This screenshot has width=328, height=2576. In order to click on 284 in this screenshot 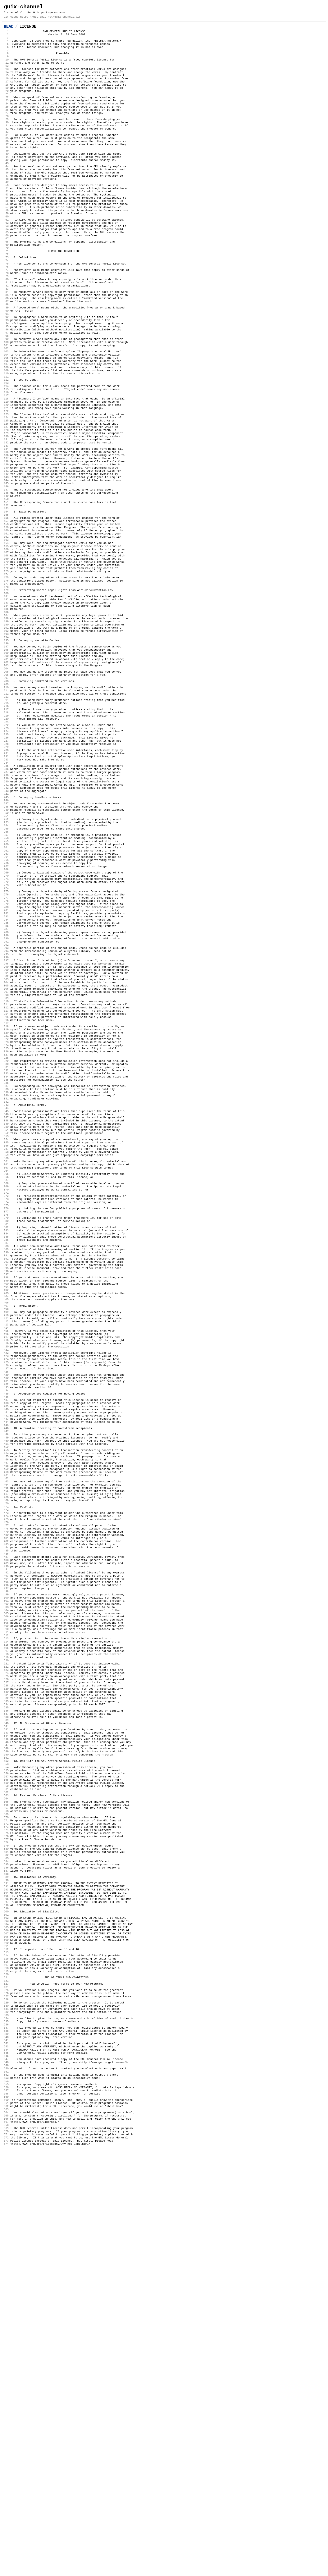, I will do `click(6, 1101)`.